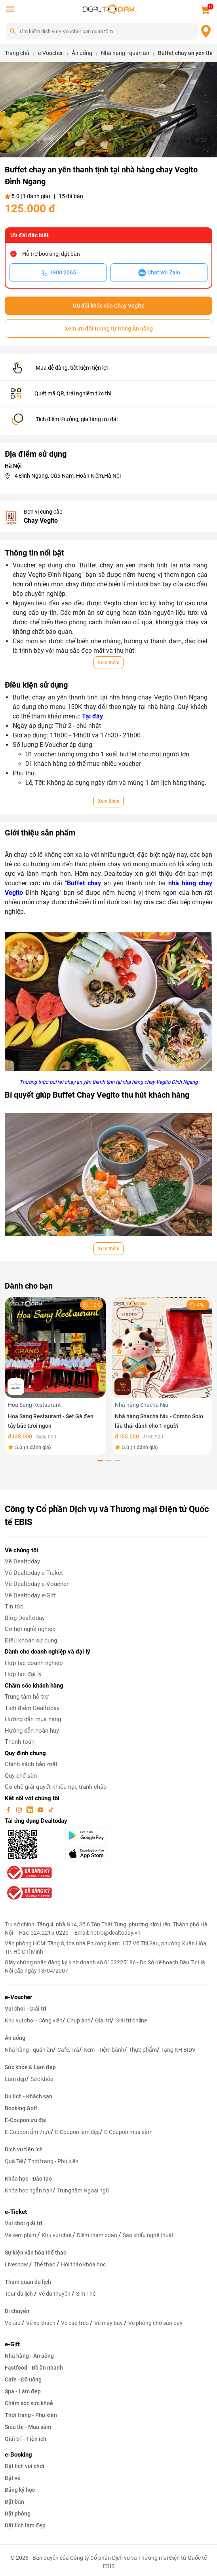 The height and width of the screenshot is (2576, 217). What do you see at coordinates (22, 1561) in the screenshot?
I see `Về Dealtoday` at bounding box center [22, 1561].